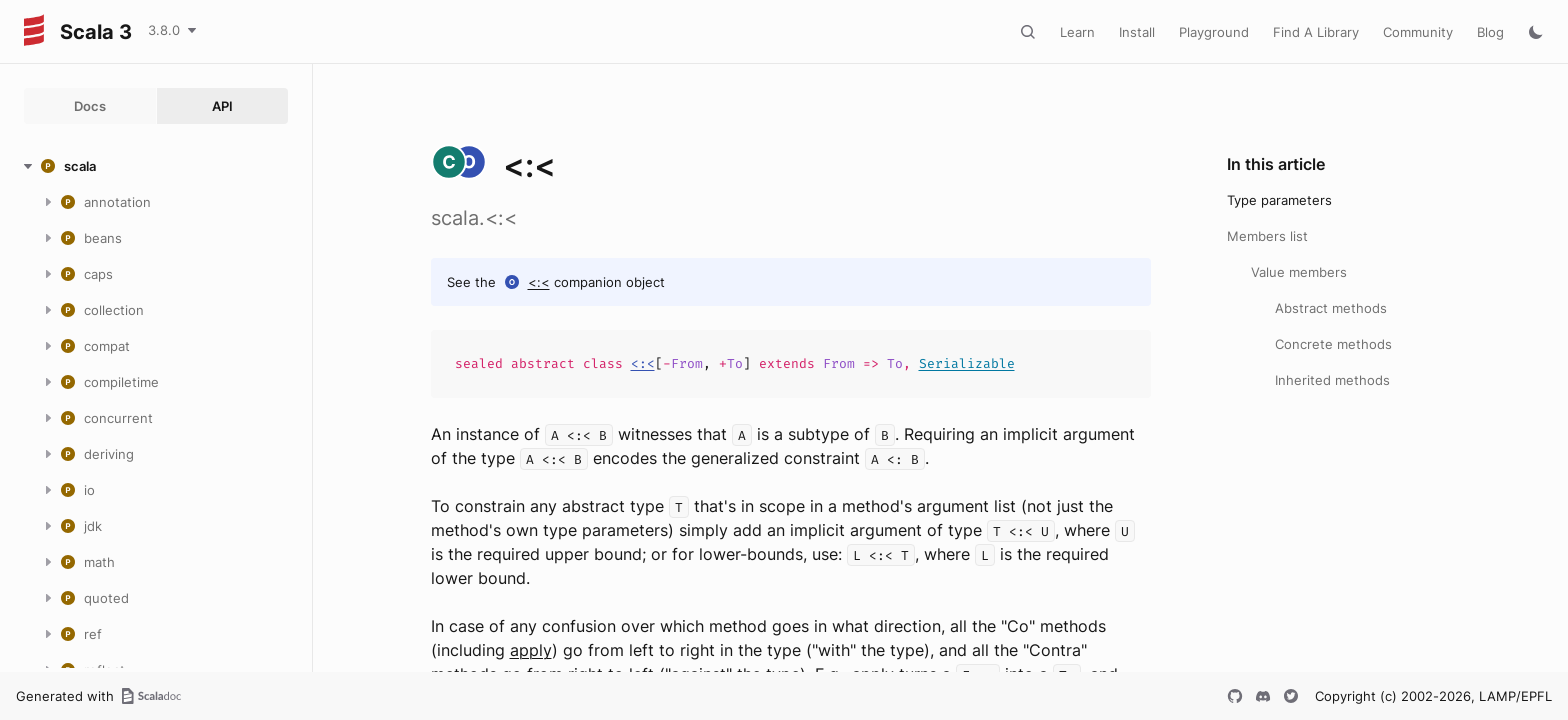  What do you see at coordinates (90, 106) in the screenshot?
I see `Docs` at bounding box center [90, 106].